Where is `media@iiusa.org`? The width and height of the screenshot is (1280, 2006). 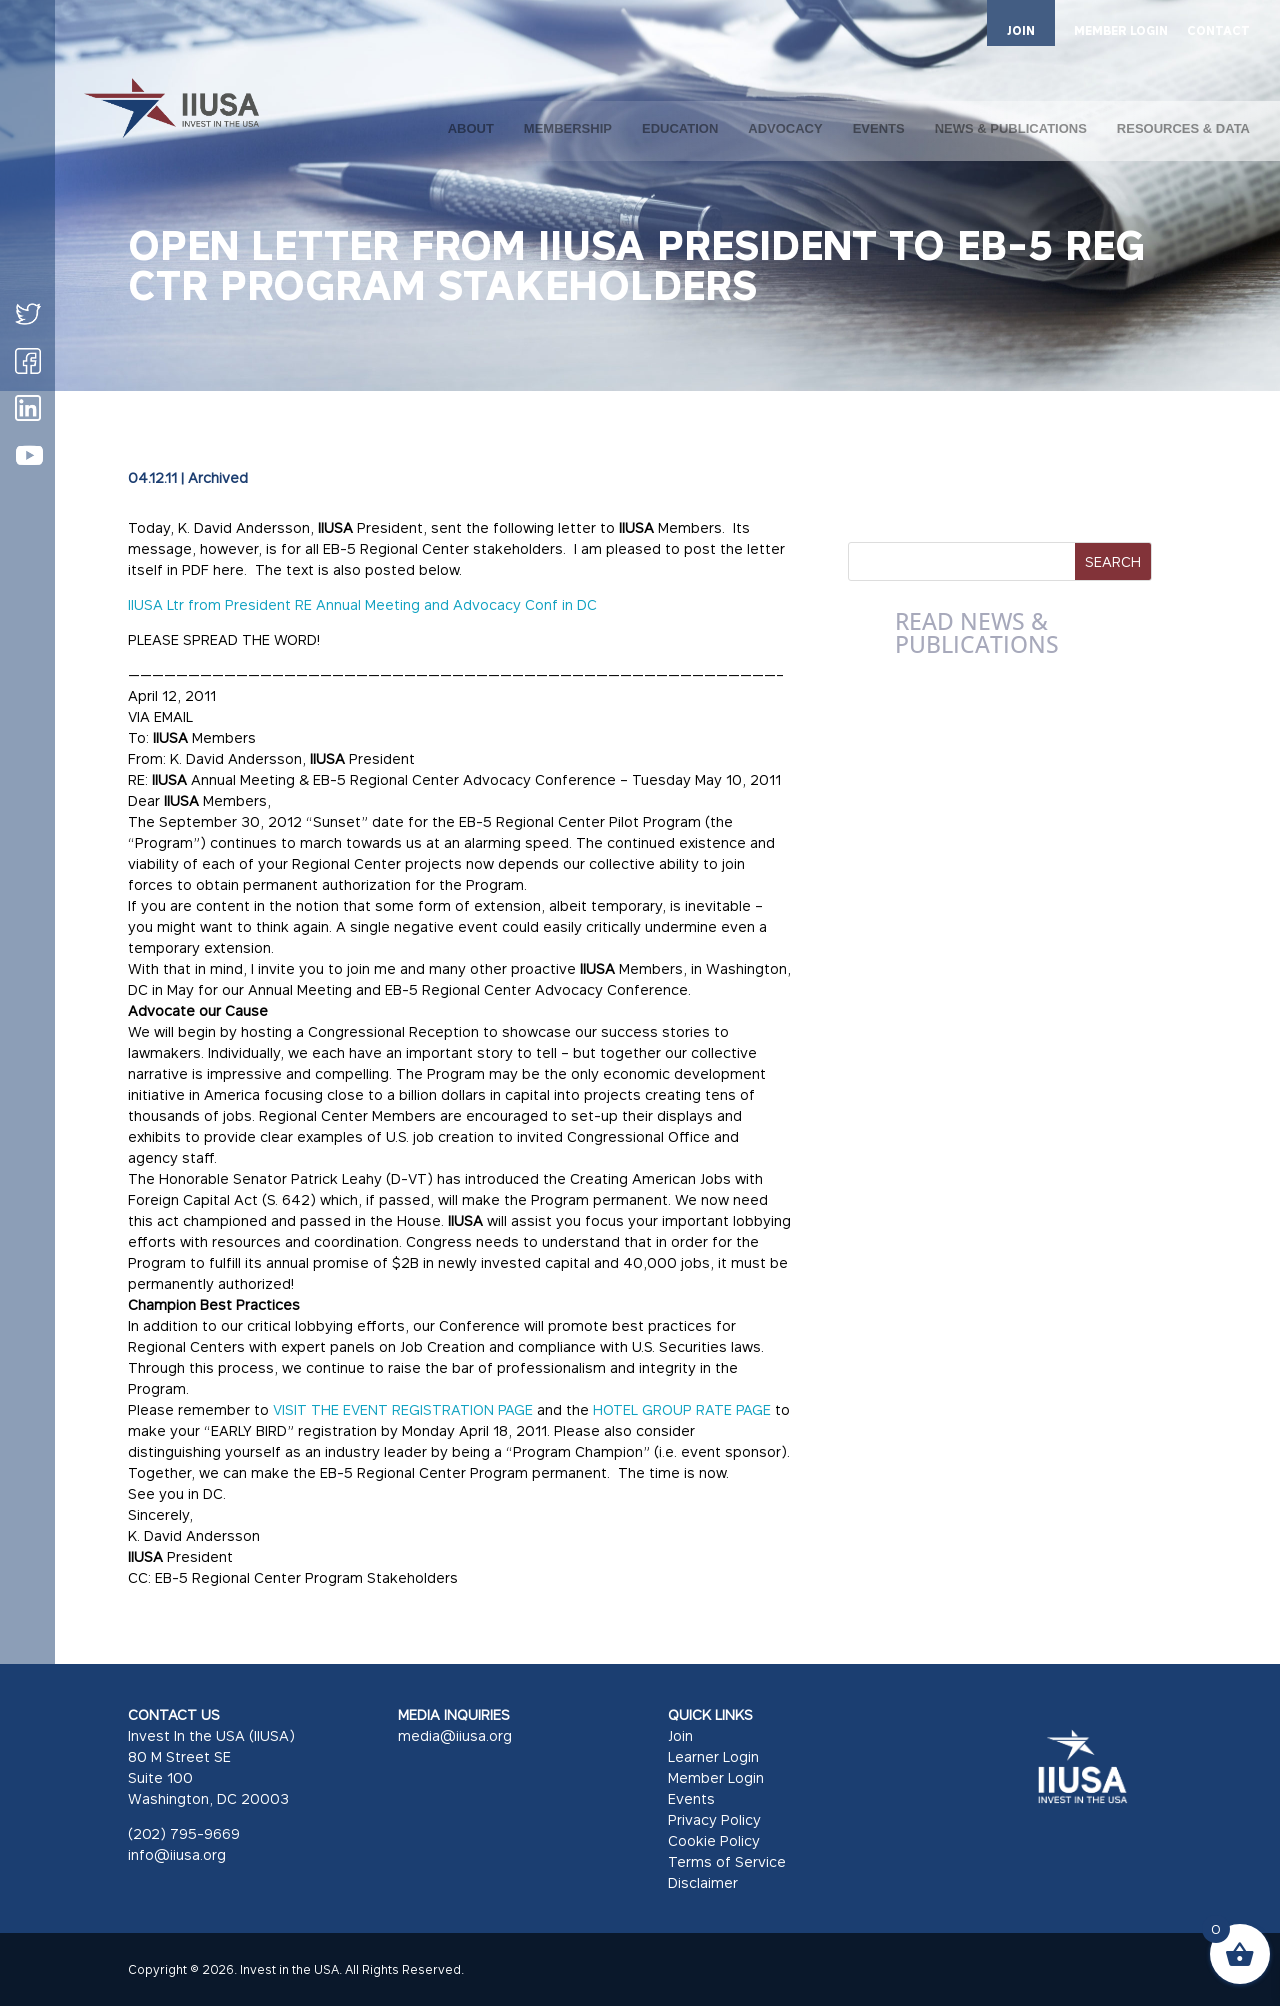 media@iiusa.org is located at coordinates (455, 1735).